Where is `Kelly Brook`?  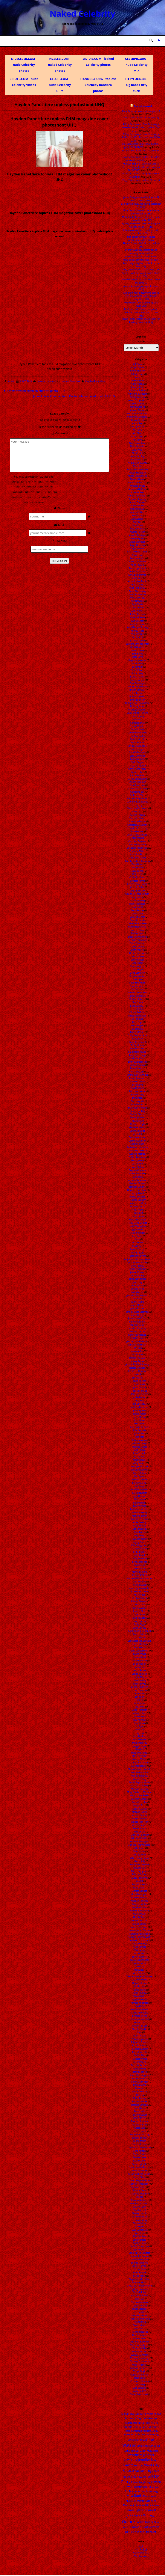
Kelly Brook is located at coordinates (139, 1555).